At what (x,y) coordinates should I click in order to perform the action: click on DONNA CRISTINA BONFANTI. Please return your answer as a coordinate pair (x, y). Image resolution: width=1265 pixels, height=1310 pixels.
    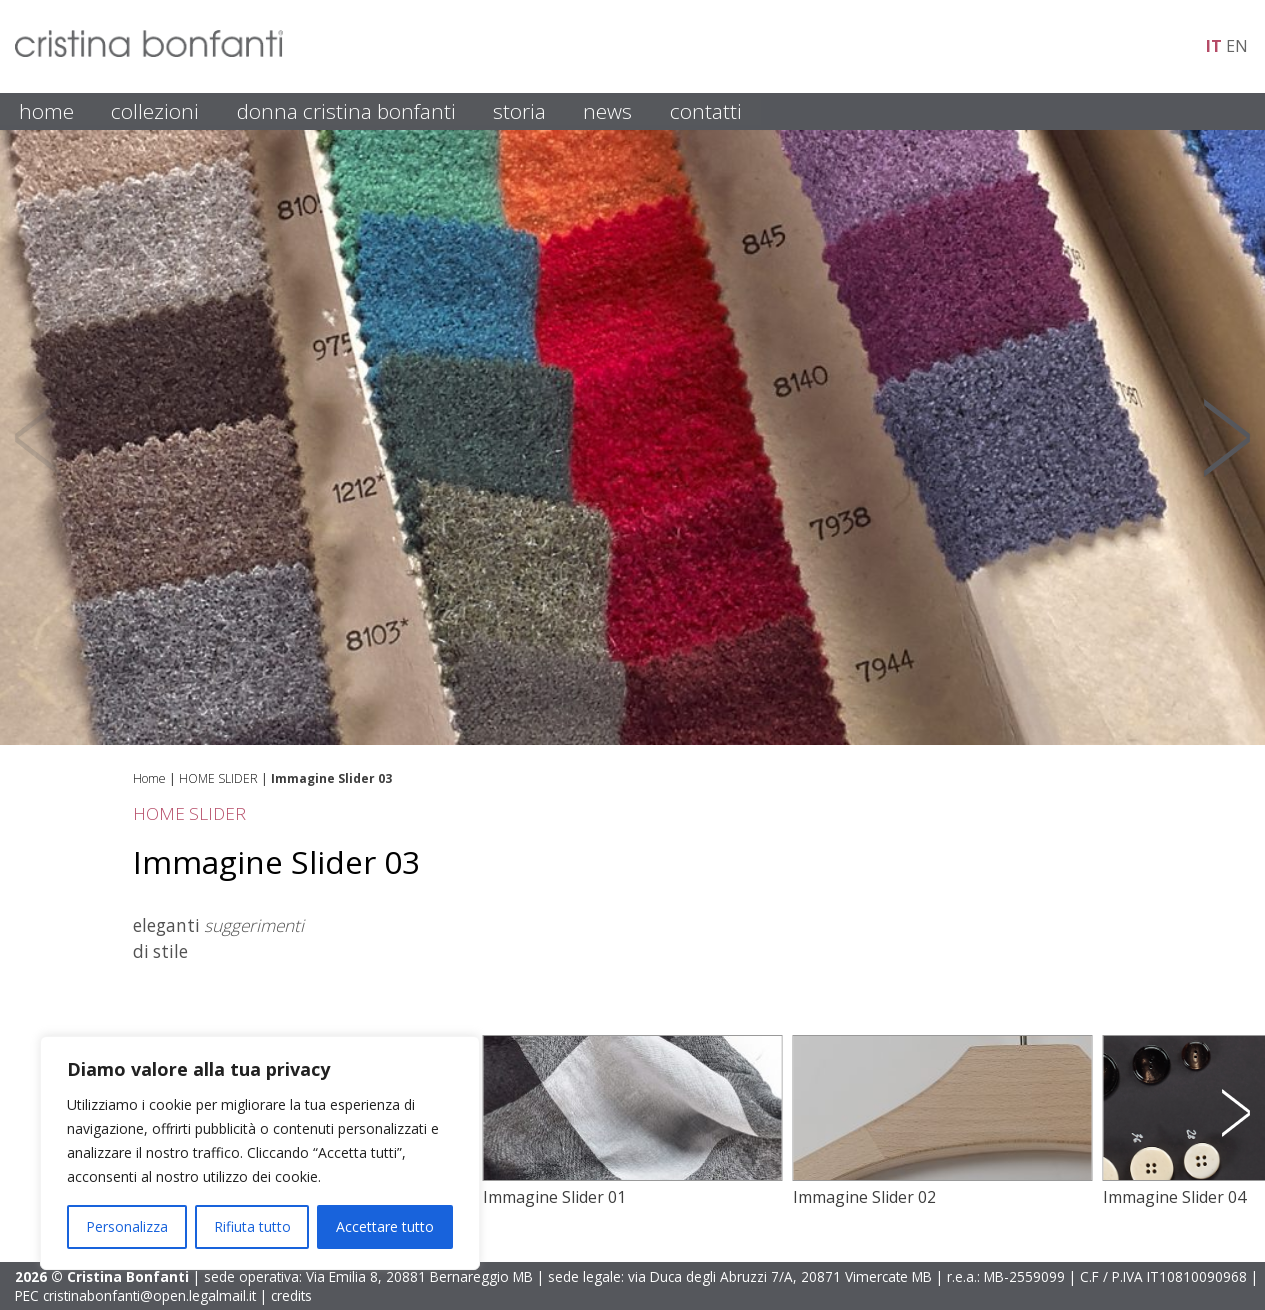
    Looking at the image, I should click on (346, 111).